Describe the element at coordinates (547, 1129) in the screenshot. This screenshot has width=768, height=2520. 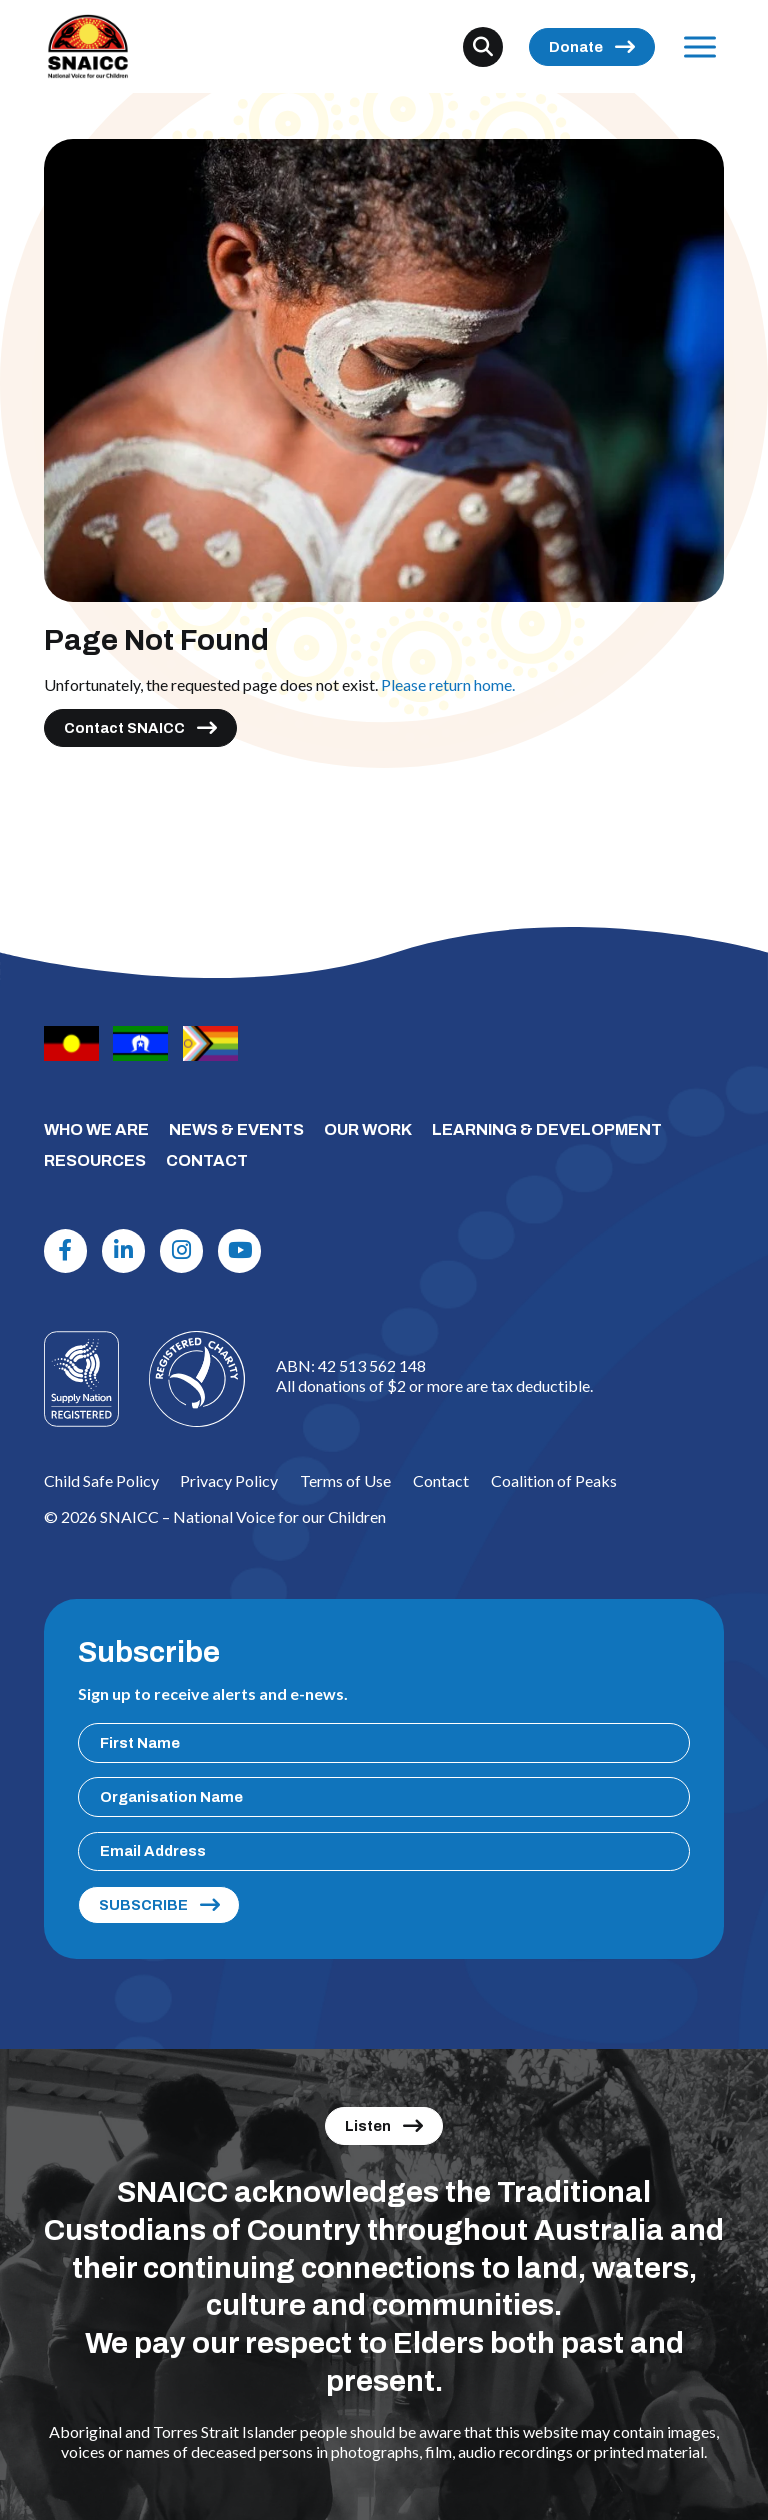
I see `LEARNING & DEVELOPMENT` at that location.